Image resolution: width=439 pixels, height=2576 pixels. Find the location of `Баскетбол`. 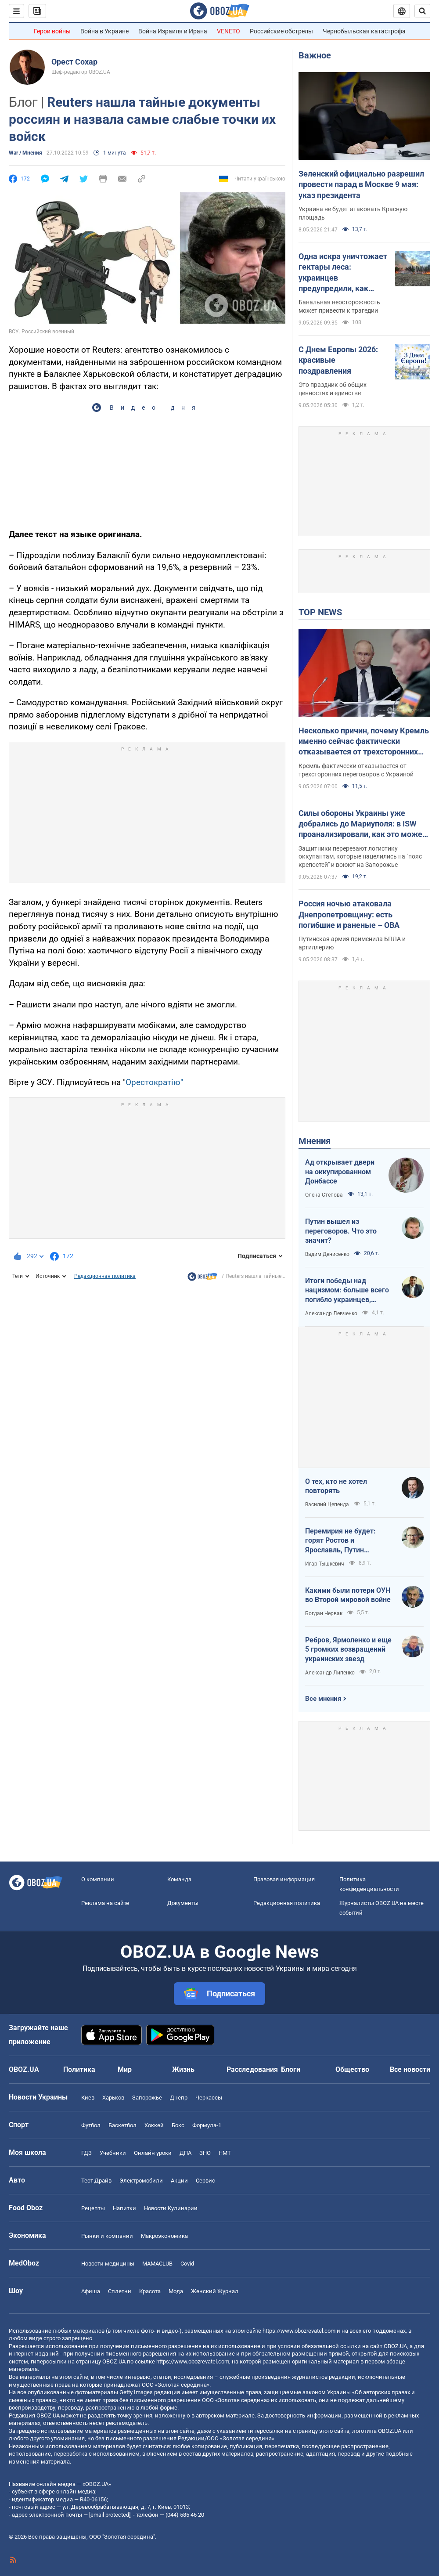

Баскетбол is located at coordinates (122, 2125).